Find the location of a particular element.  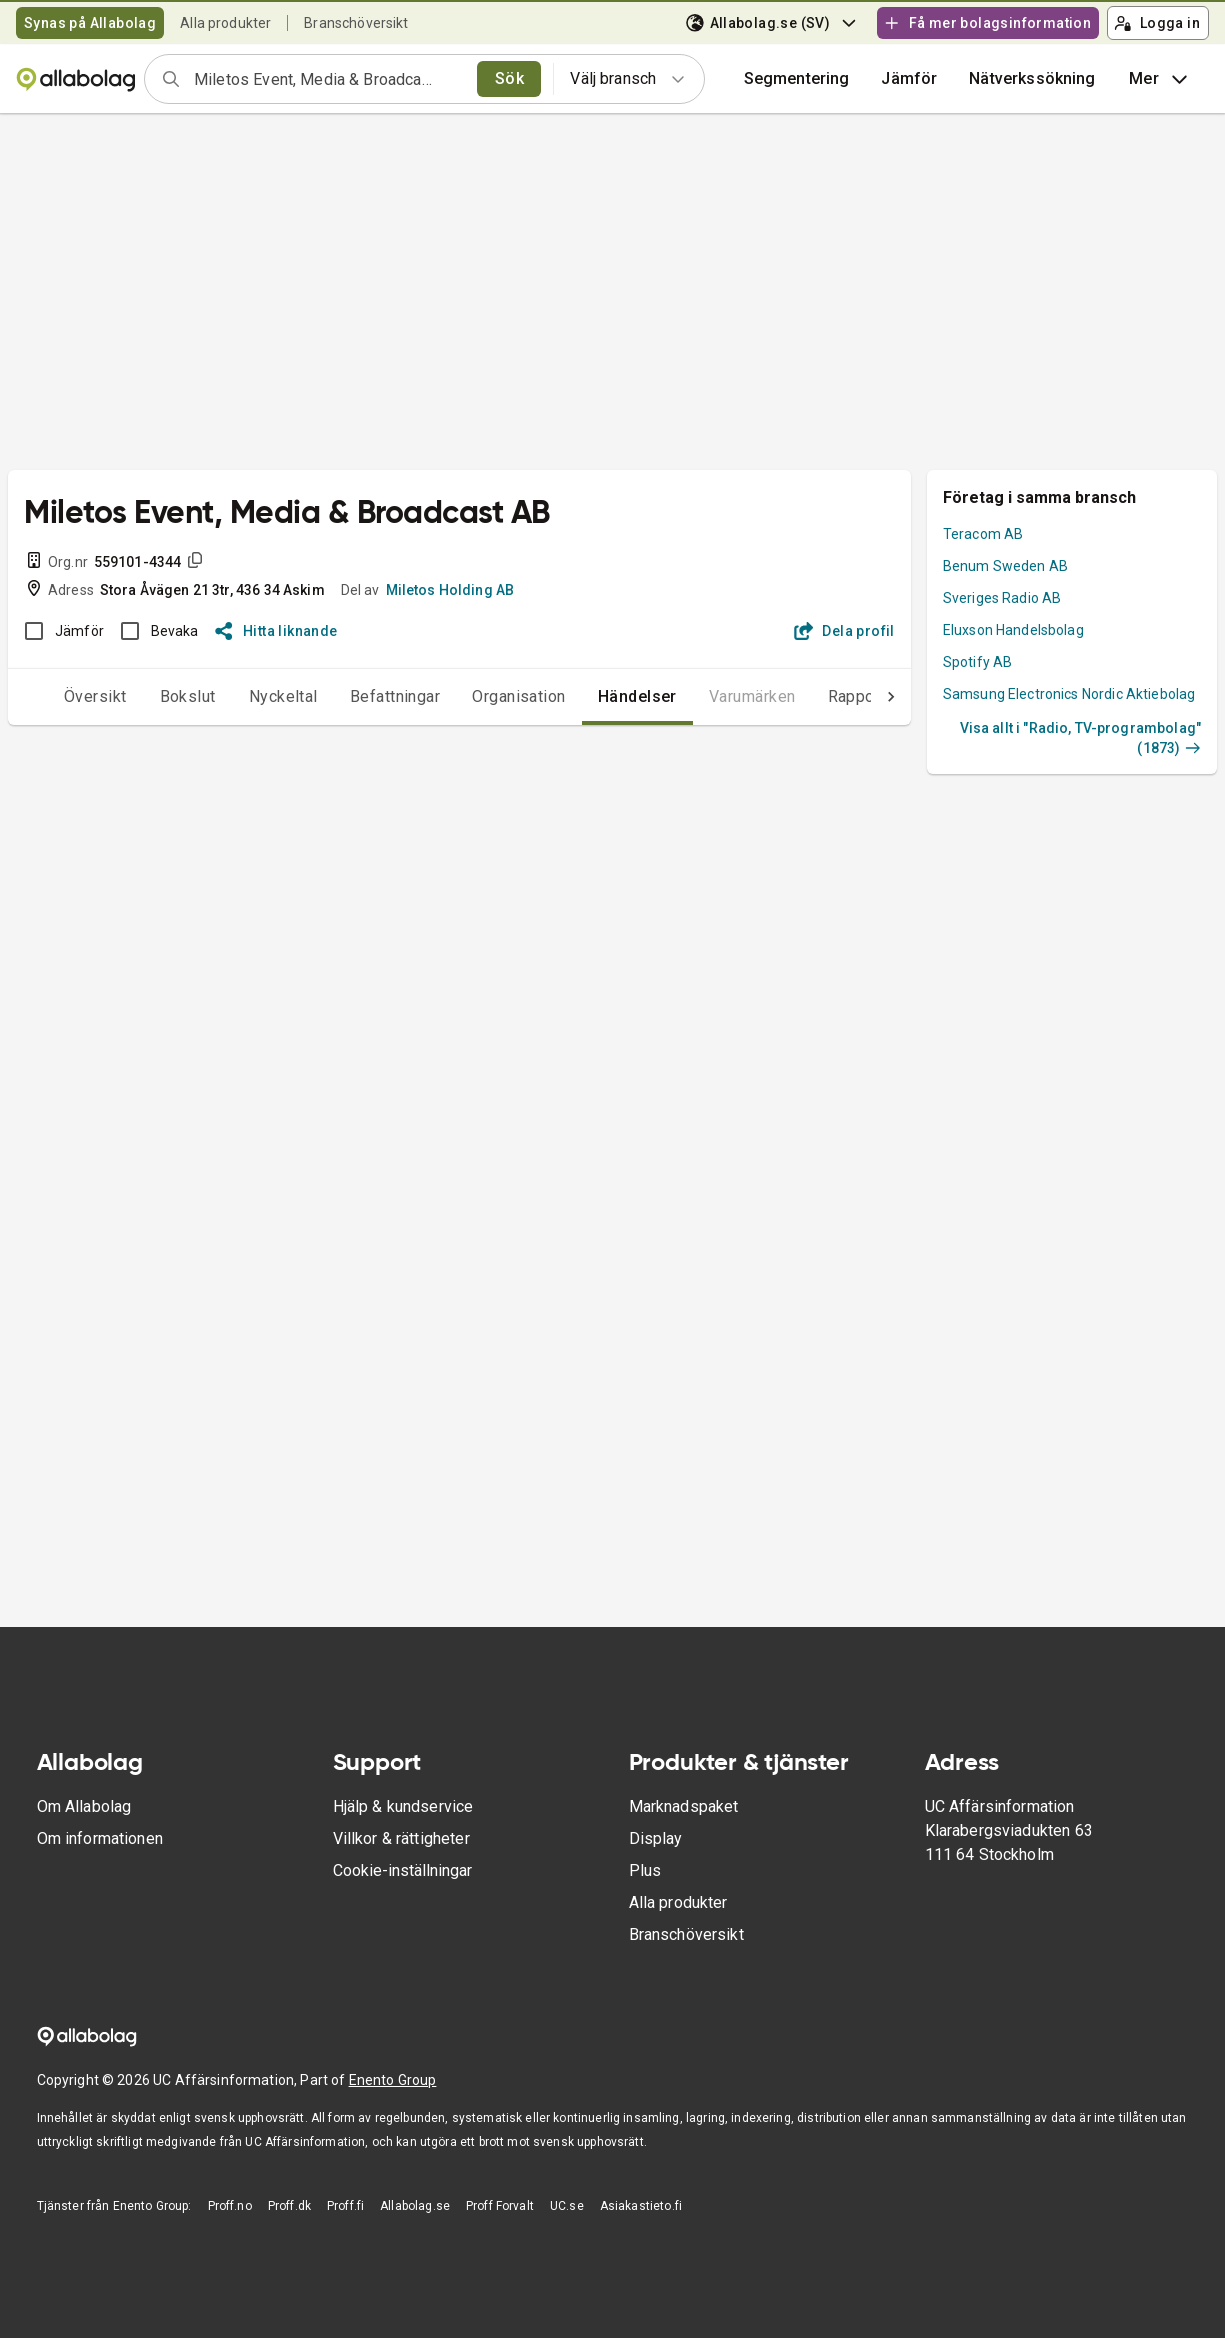

Nyckeltal [tab] is located at coordinates (243, 696).